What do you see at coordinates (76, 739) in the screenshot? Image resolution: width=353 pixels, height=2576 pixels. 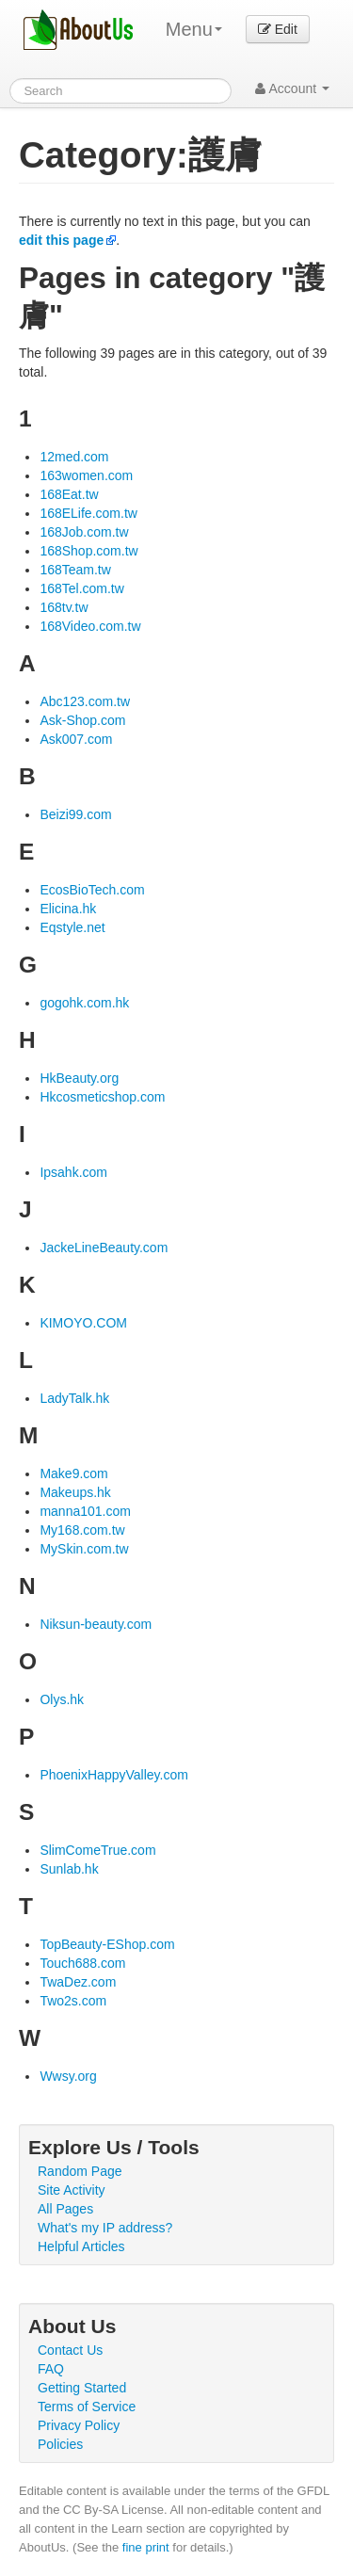 I see `Ask007.com` at bounding box center [76, 739].